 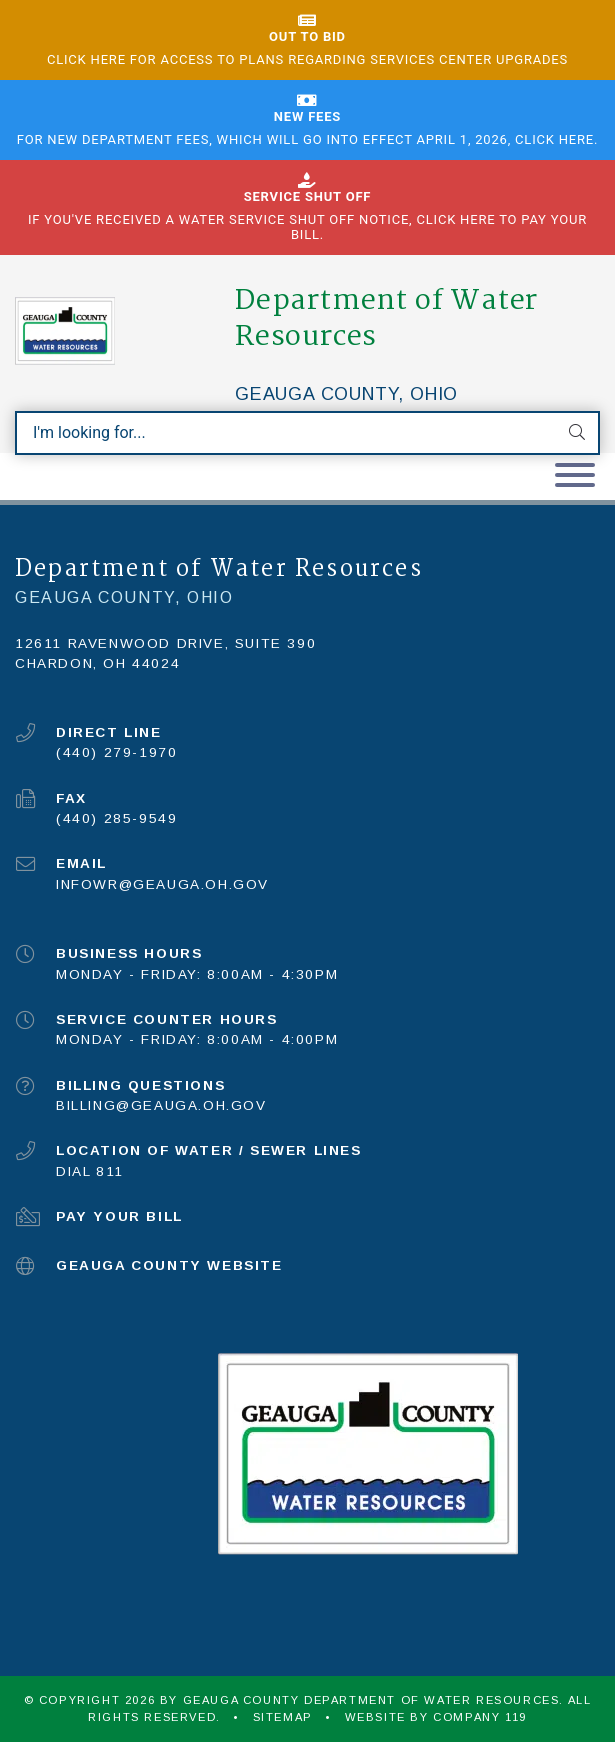 I want to click on Geauga County, Ohio, so click(x=346, y=394).